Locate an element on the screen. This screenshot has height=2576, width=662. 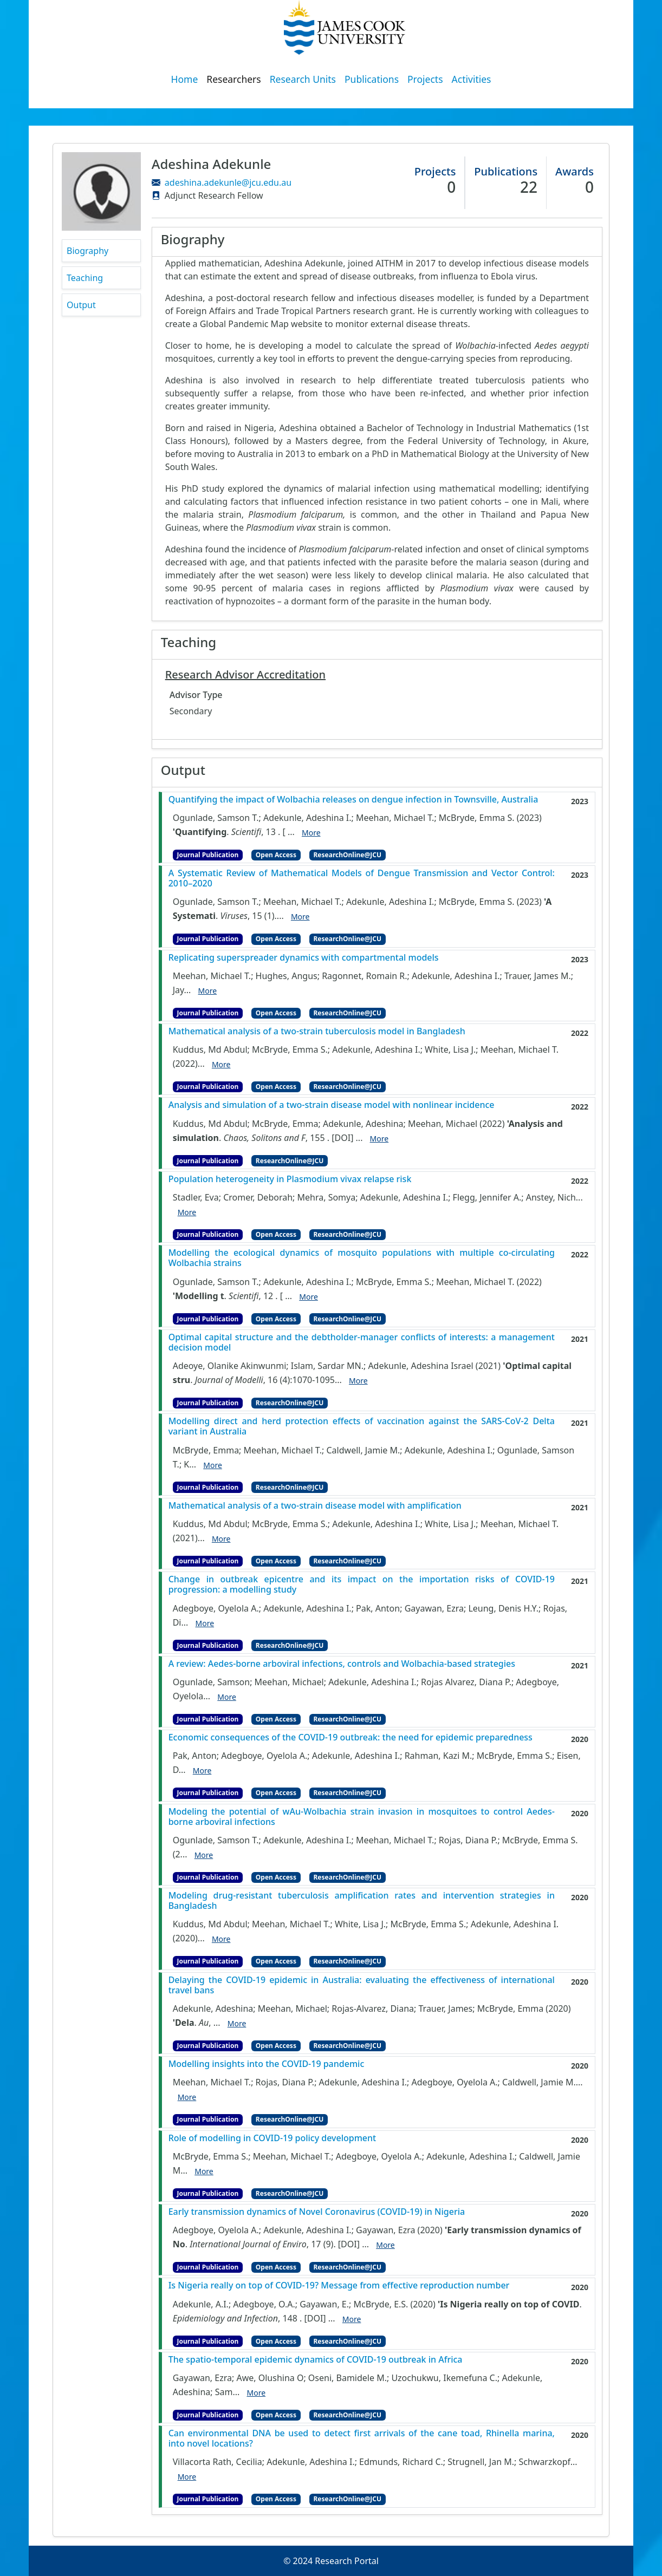
Projects is located at coordinates (425, 79).